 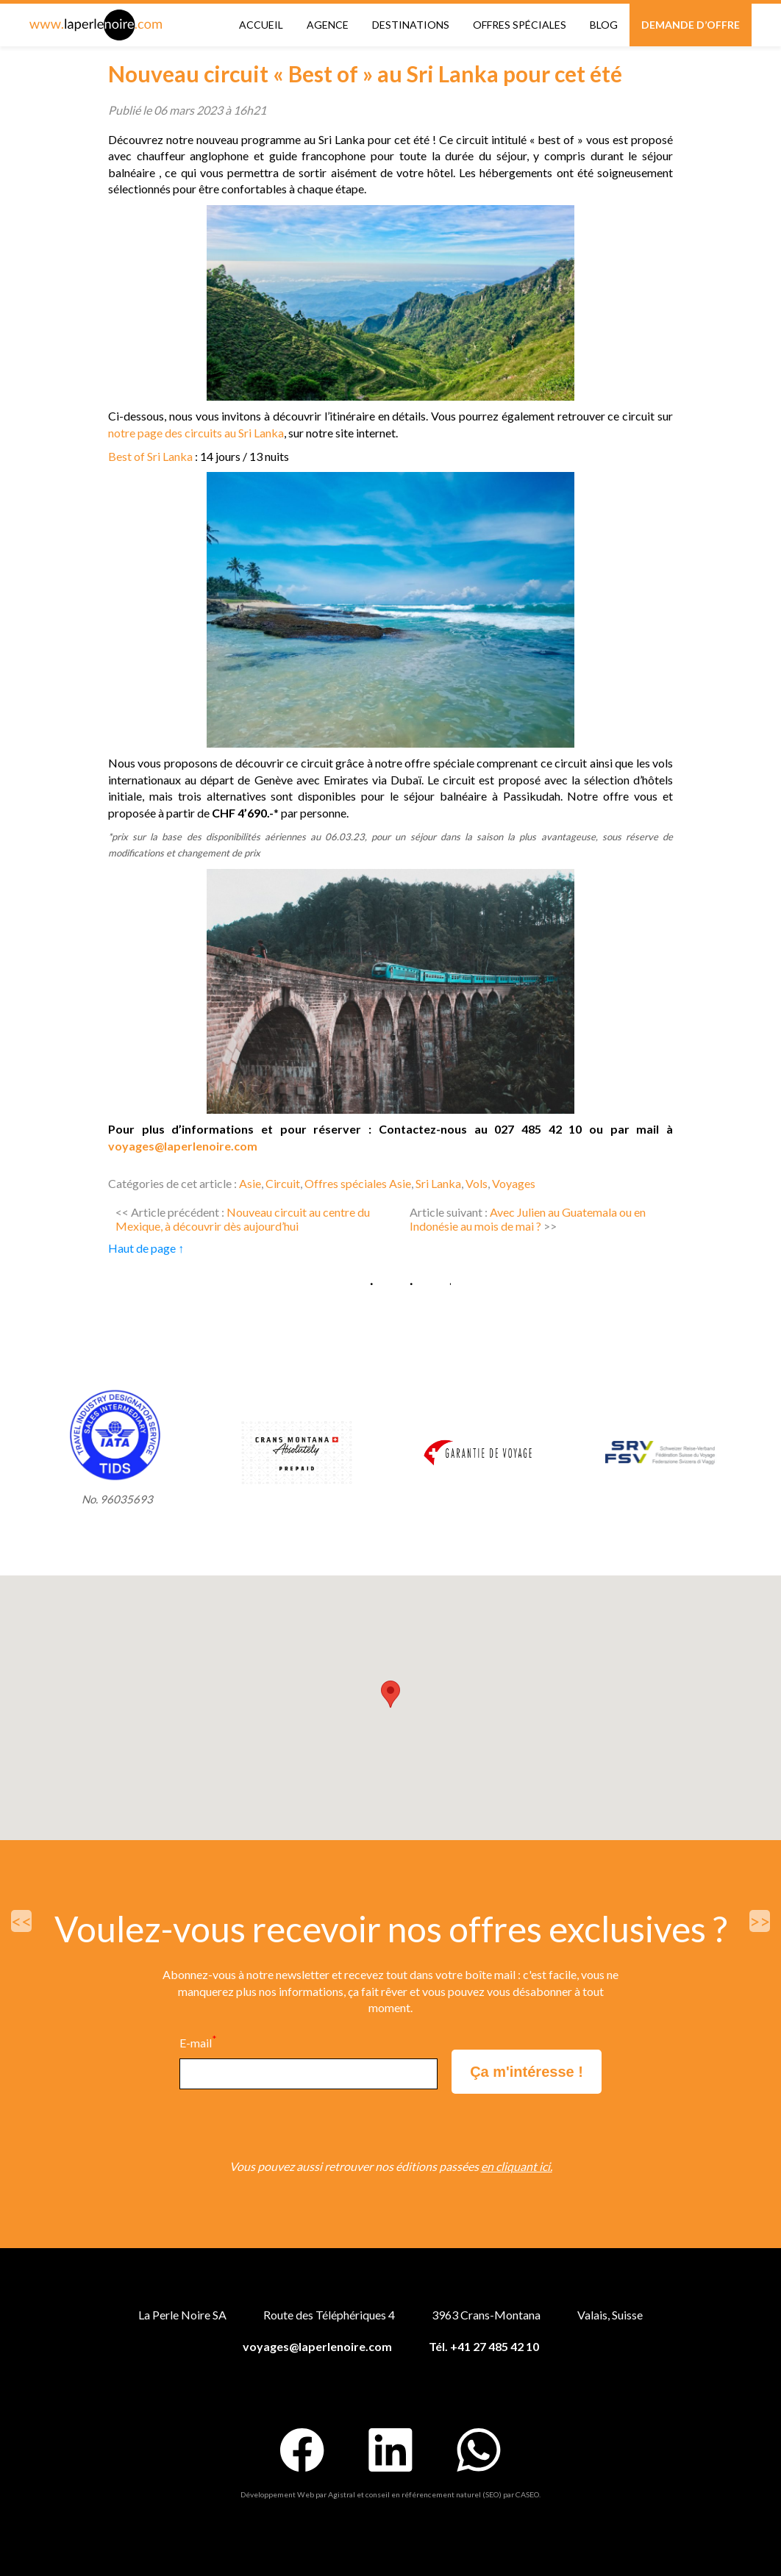 I want to click on Haut de page ↑, so click(x=146, y=1248).